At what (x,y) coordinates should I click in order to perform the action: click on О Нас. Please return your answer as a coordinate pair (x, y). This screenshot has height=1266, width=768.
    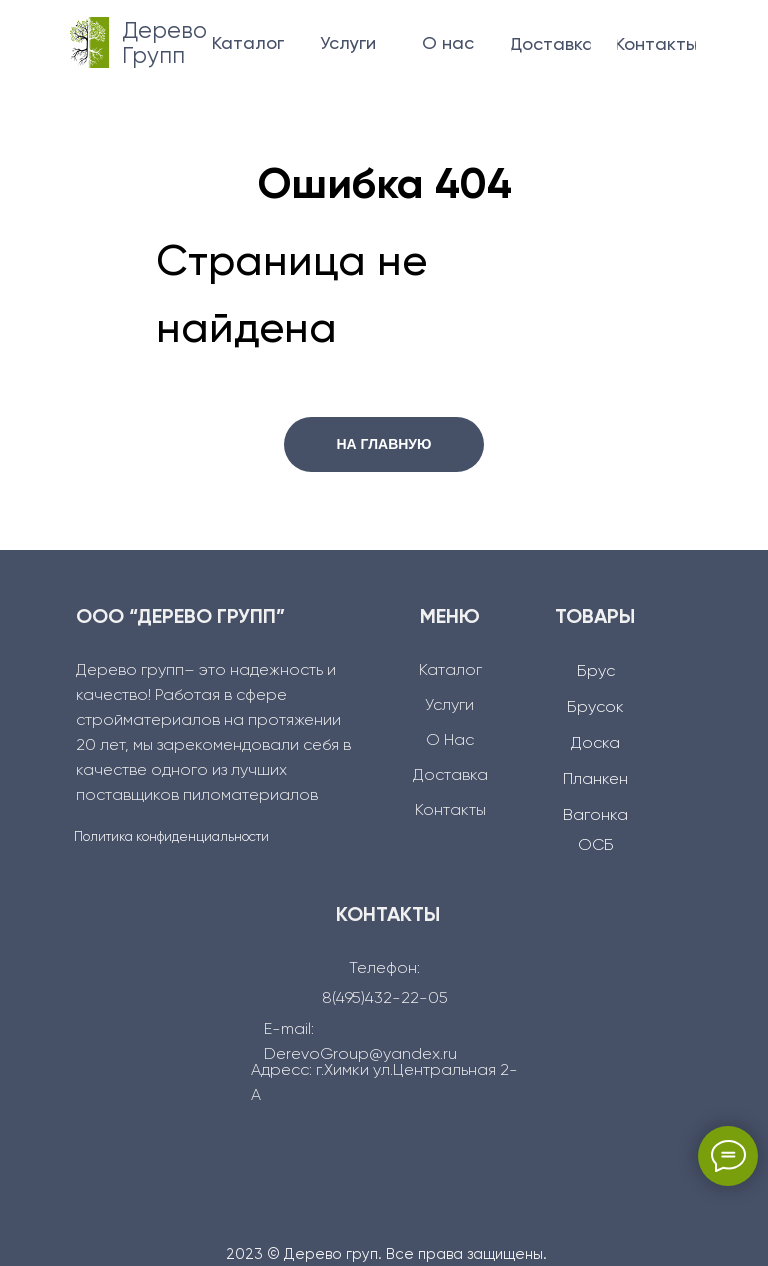
    Looking at the image, I should click on (450, 741).